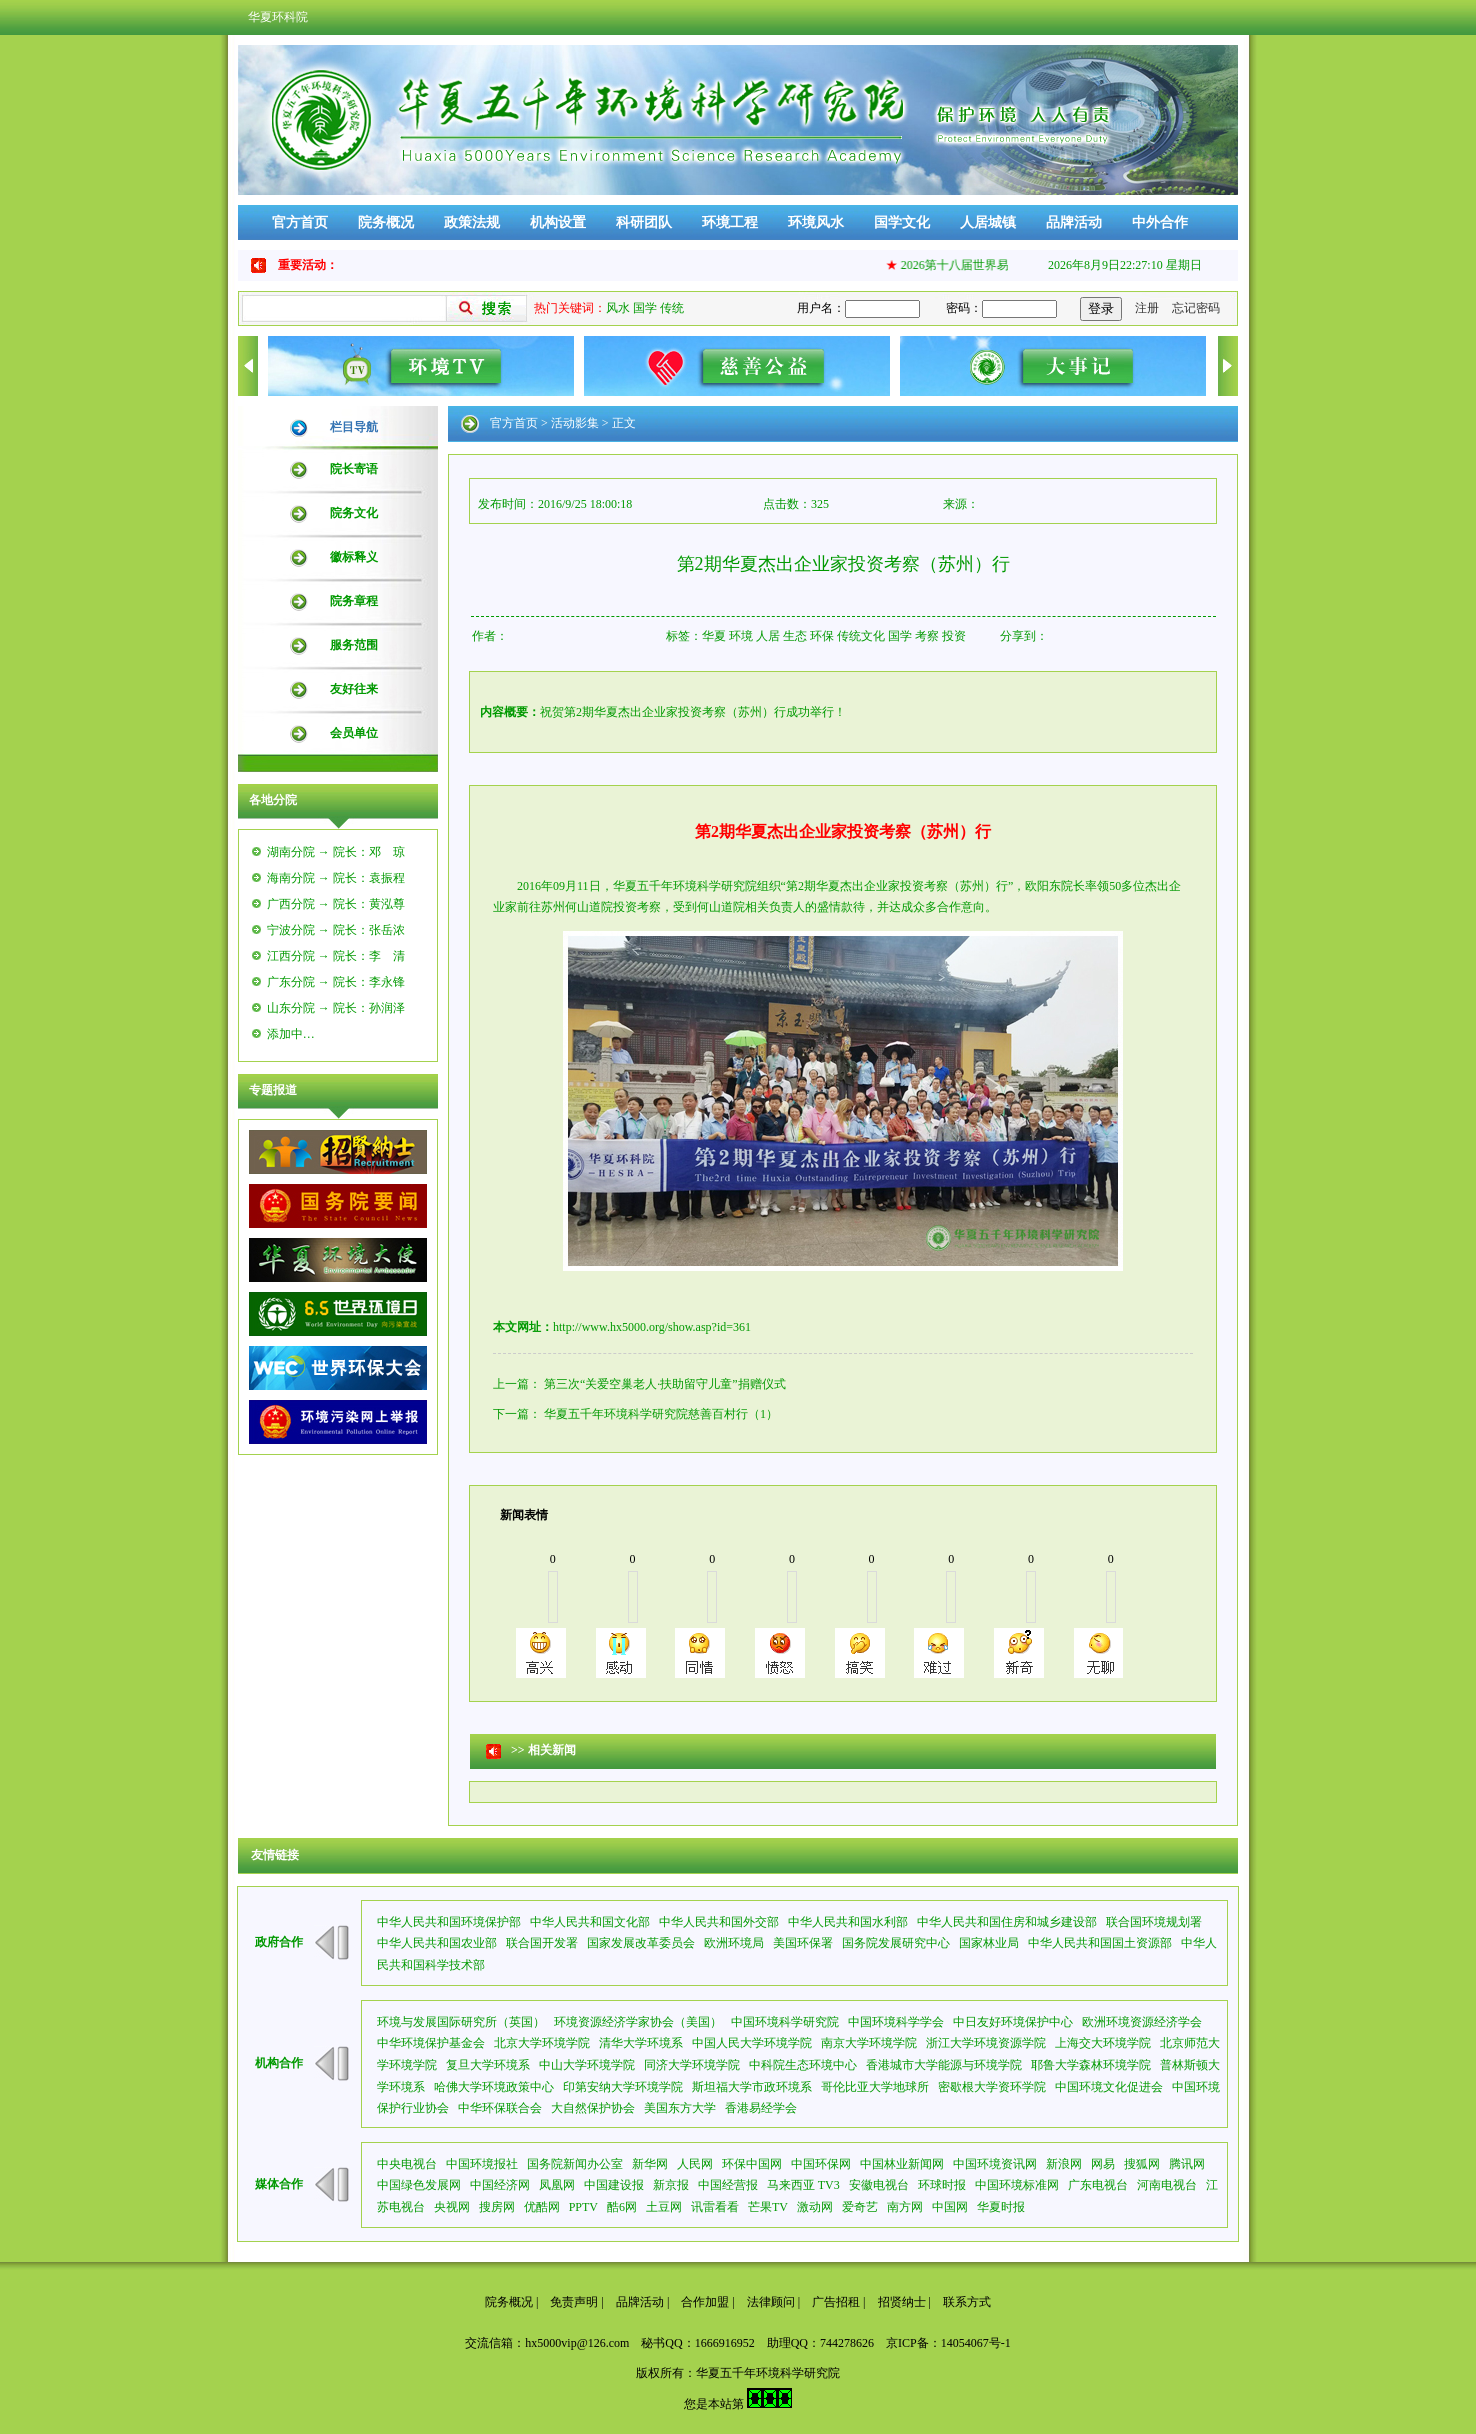  Describe the element at coordinates (575, 423) in the screenshot. I see `活动影集` at that location.